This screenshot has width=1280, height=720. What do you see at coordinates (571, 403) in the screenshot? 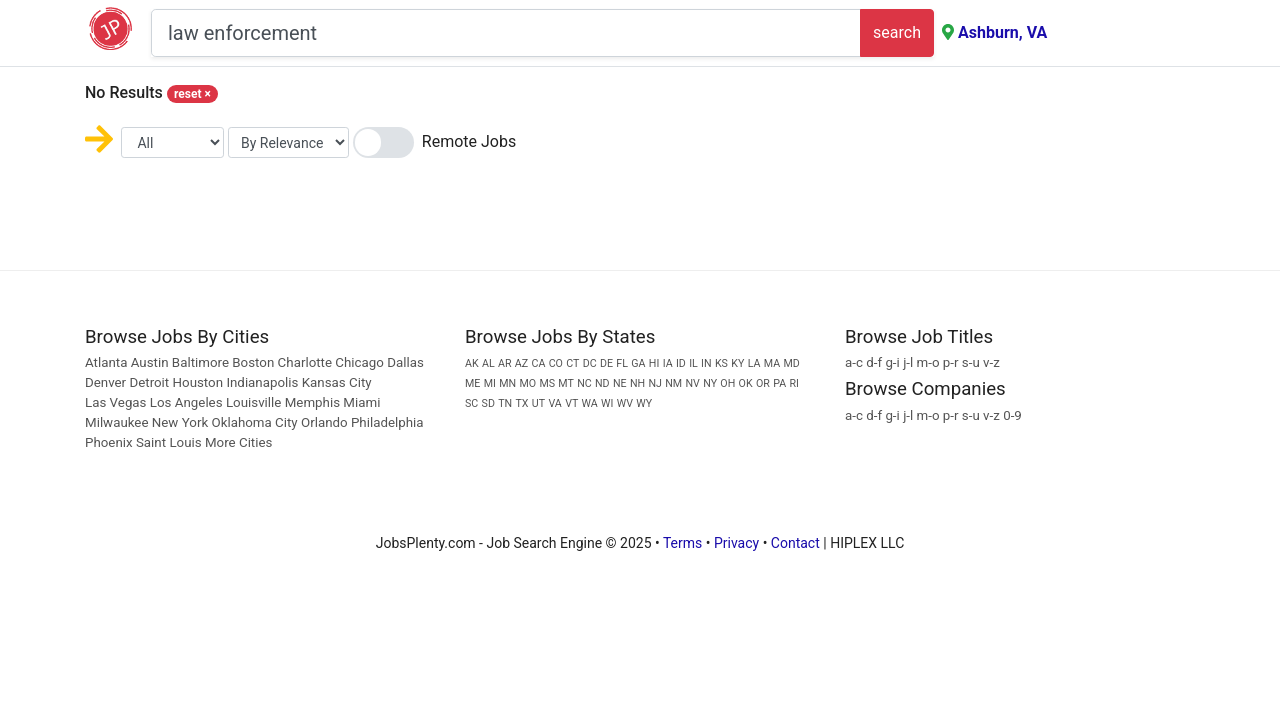
I see `VT` at bounding box center [571, 403].